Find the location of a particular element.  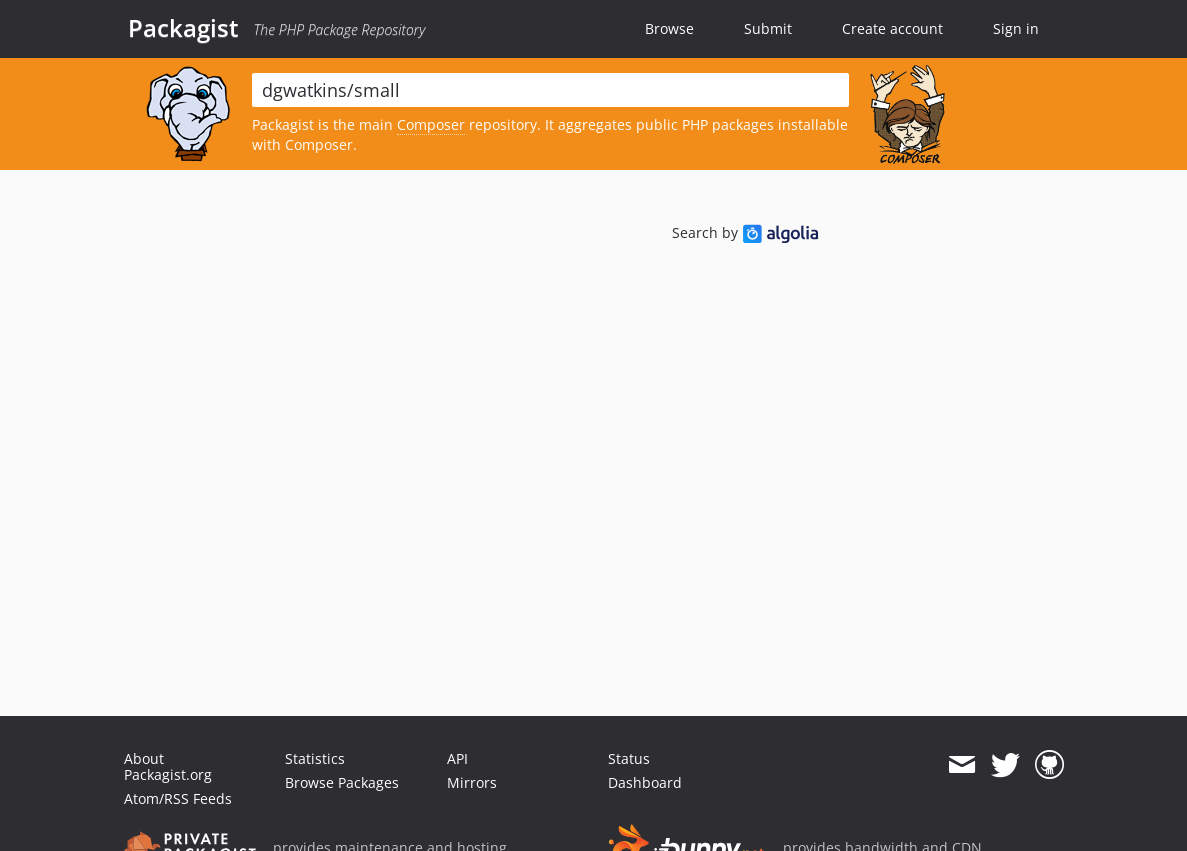

Create account is located at coordinates (892, 28).